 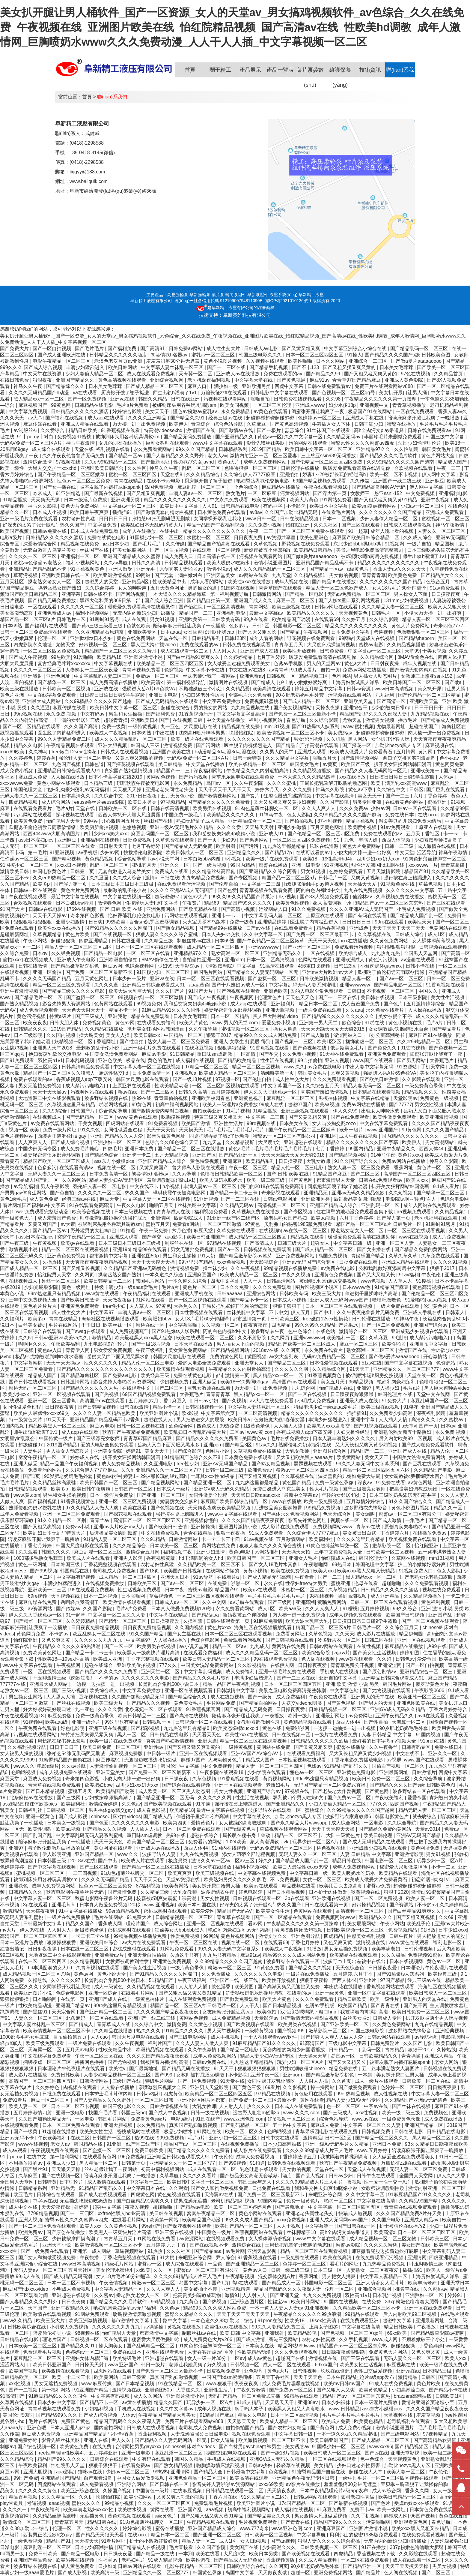 What do you see at coordinates (55, 1110) in the screenshot?
I see `久久99综合` at bounding box center [55, 1110].